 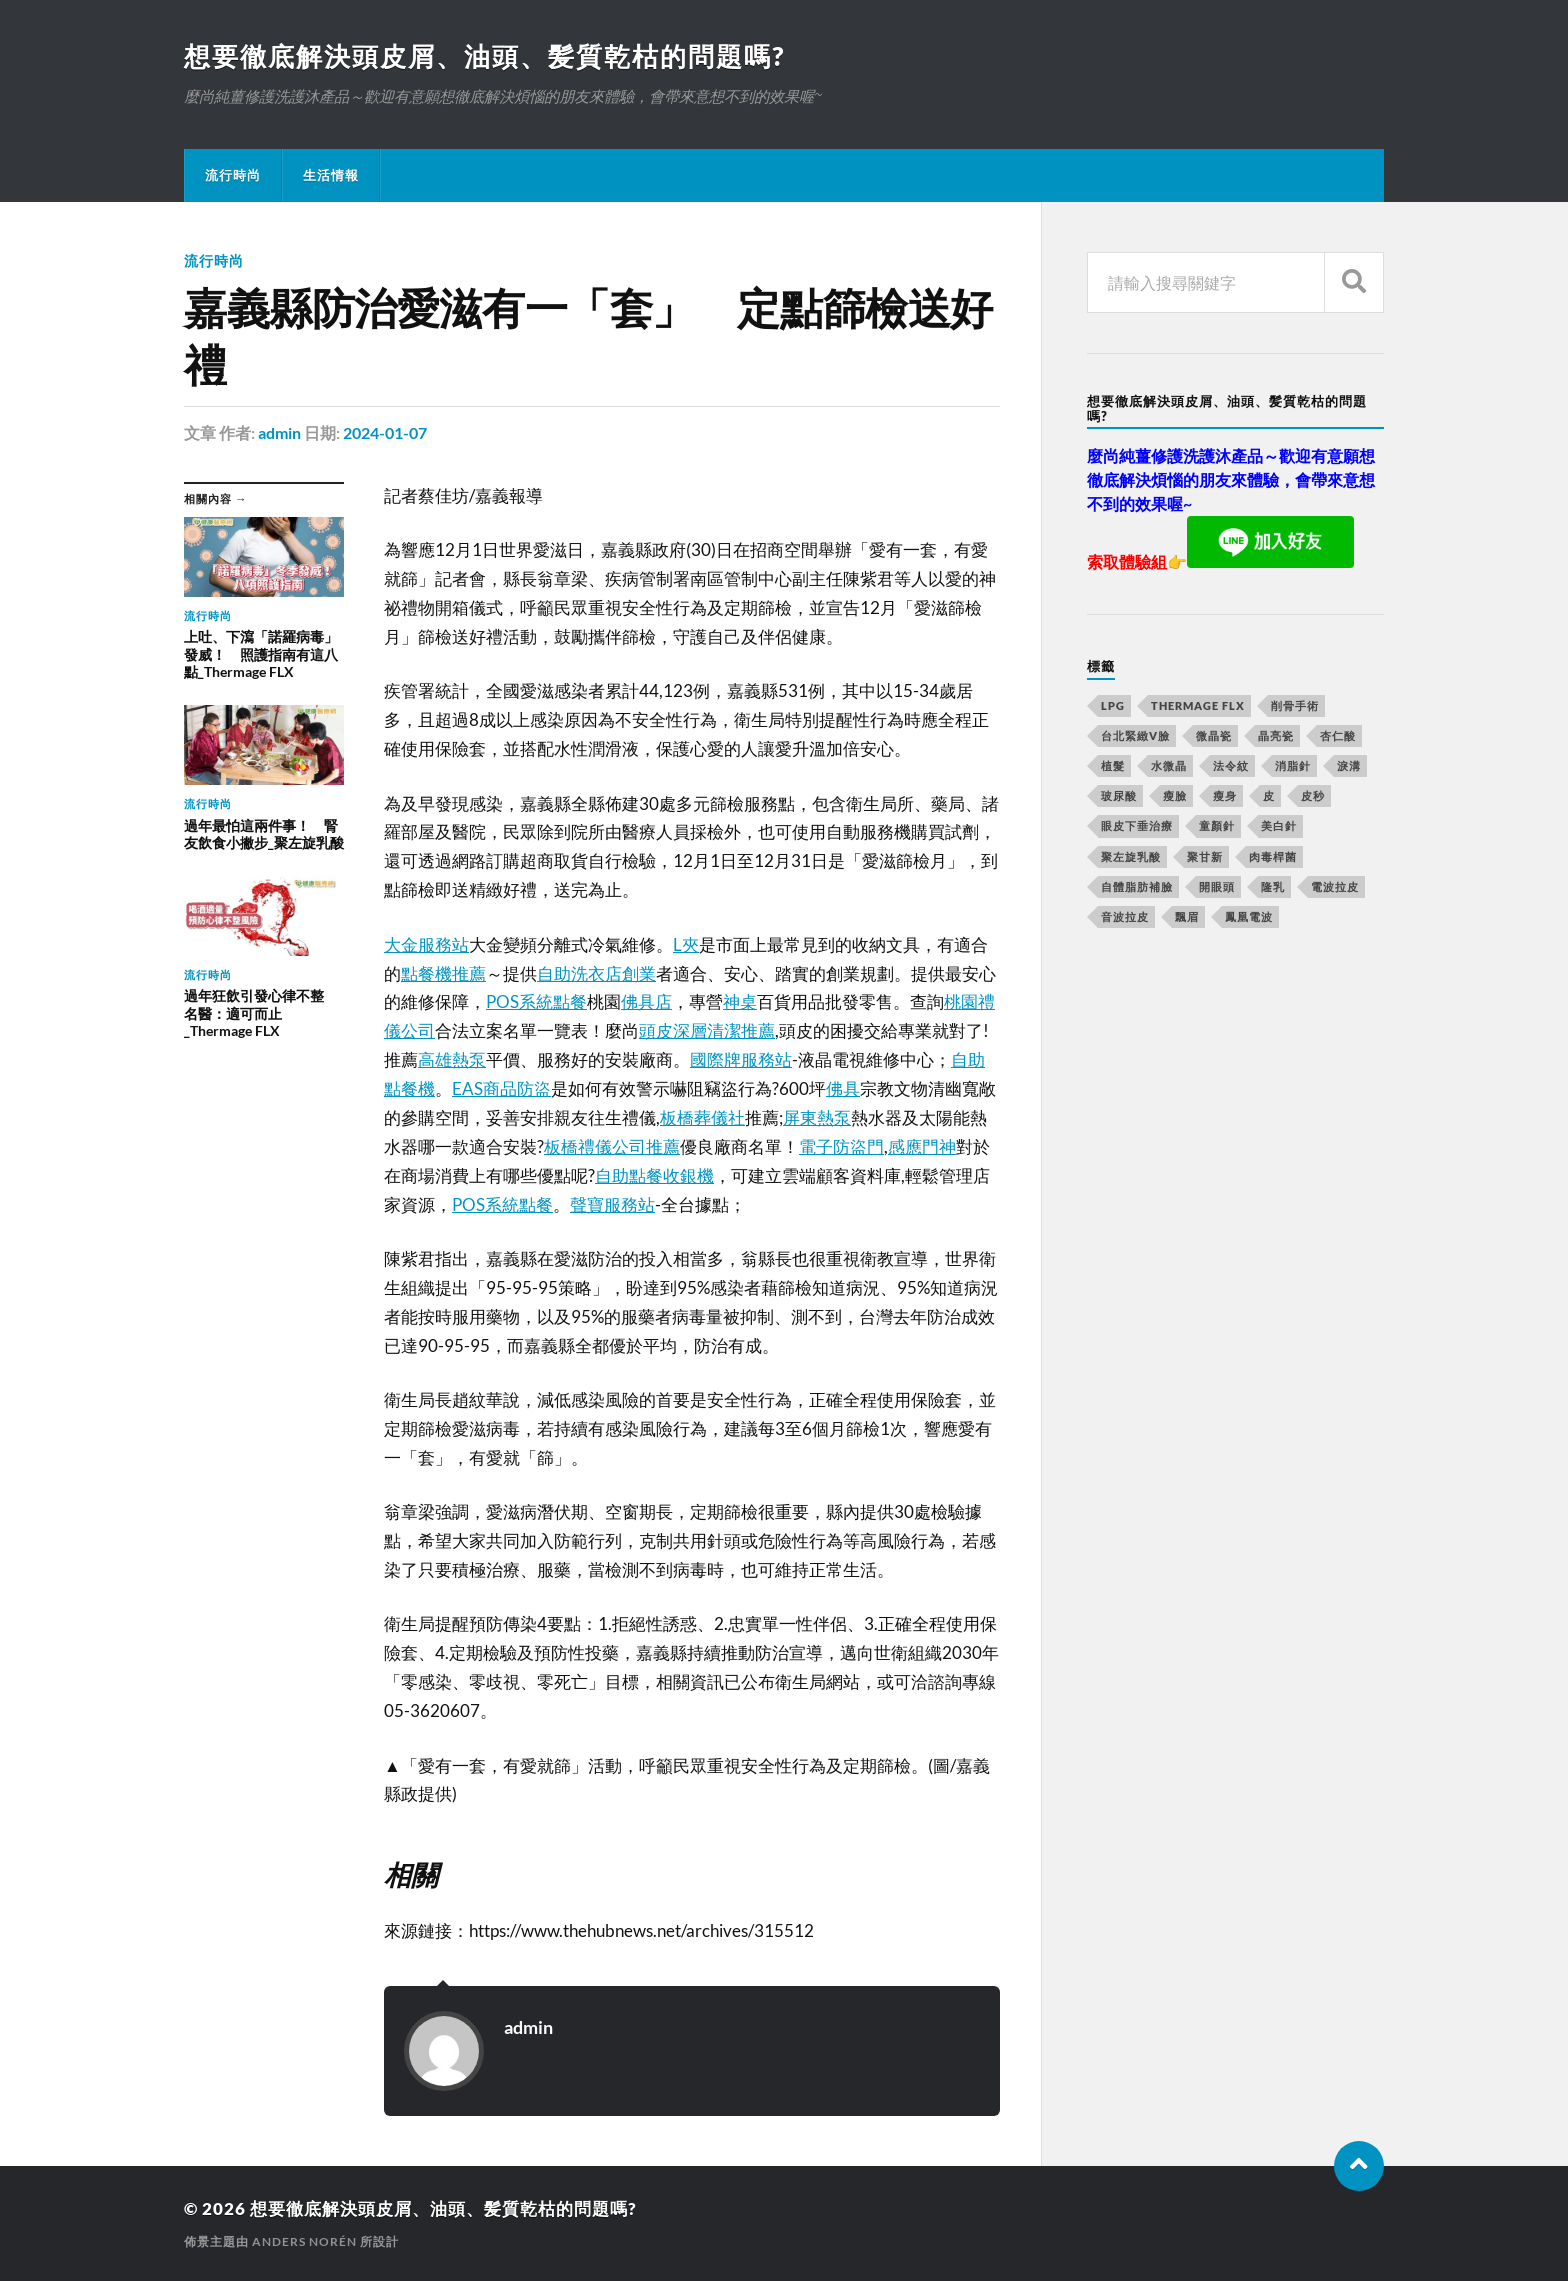 I want to click on 法令紋 [法令紋 (643 個項目)], so click(x=1231, y=765).